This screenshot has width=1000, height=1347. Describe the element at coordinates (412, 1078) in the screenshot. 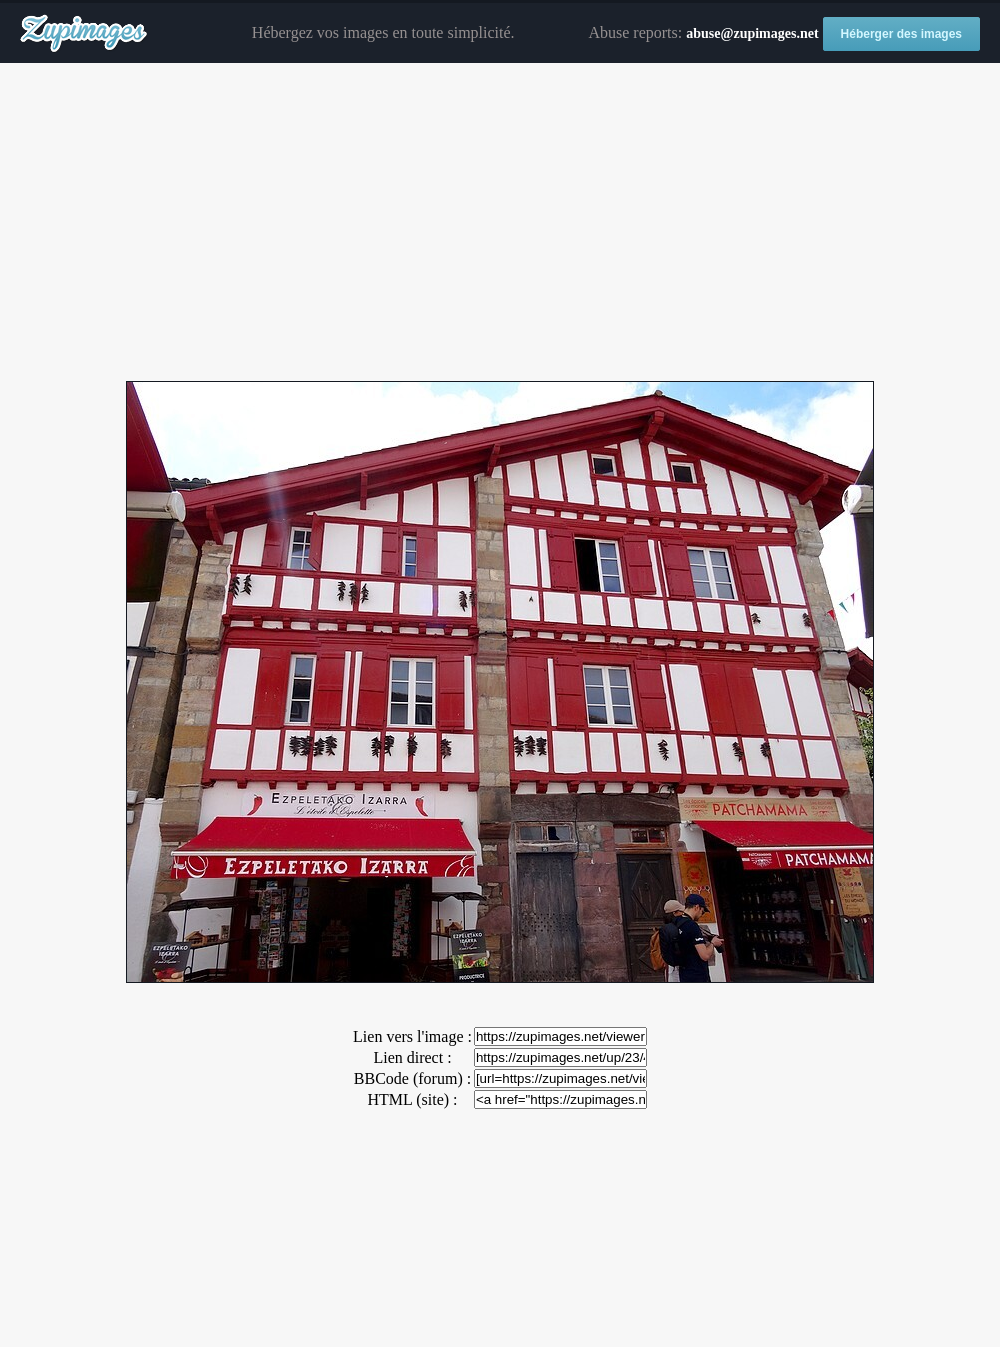

I see `BBCode (forum) :` at that location.